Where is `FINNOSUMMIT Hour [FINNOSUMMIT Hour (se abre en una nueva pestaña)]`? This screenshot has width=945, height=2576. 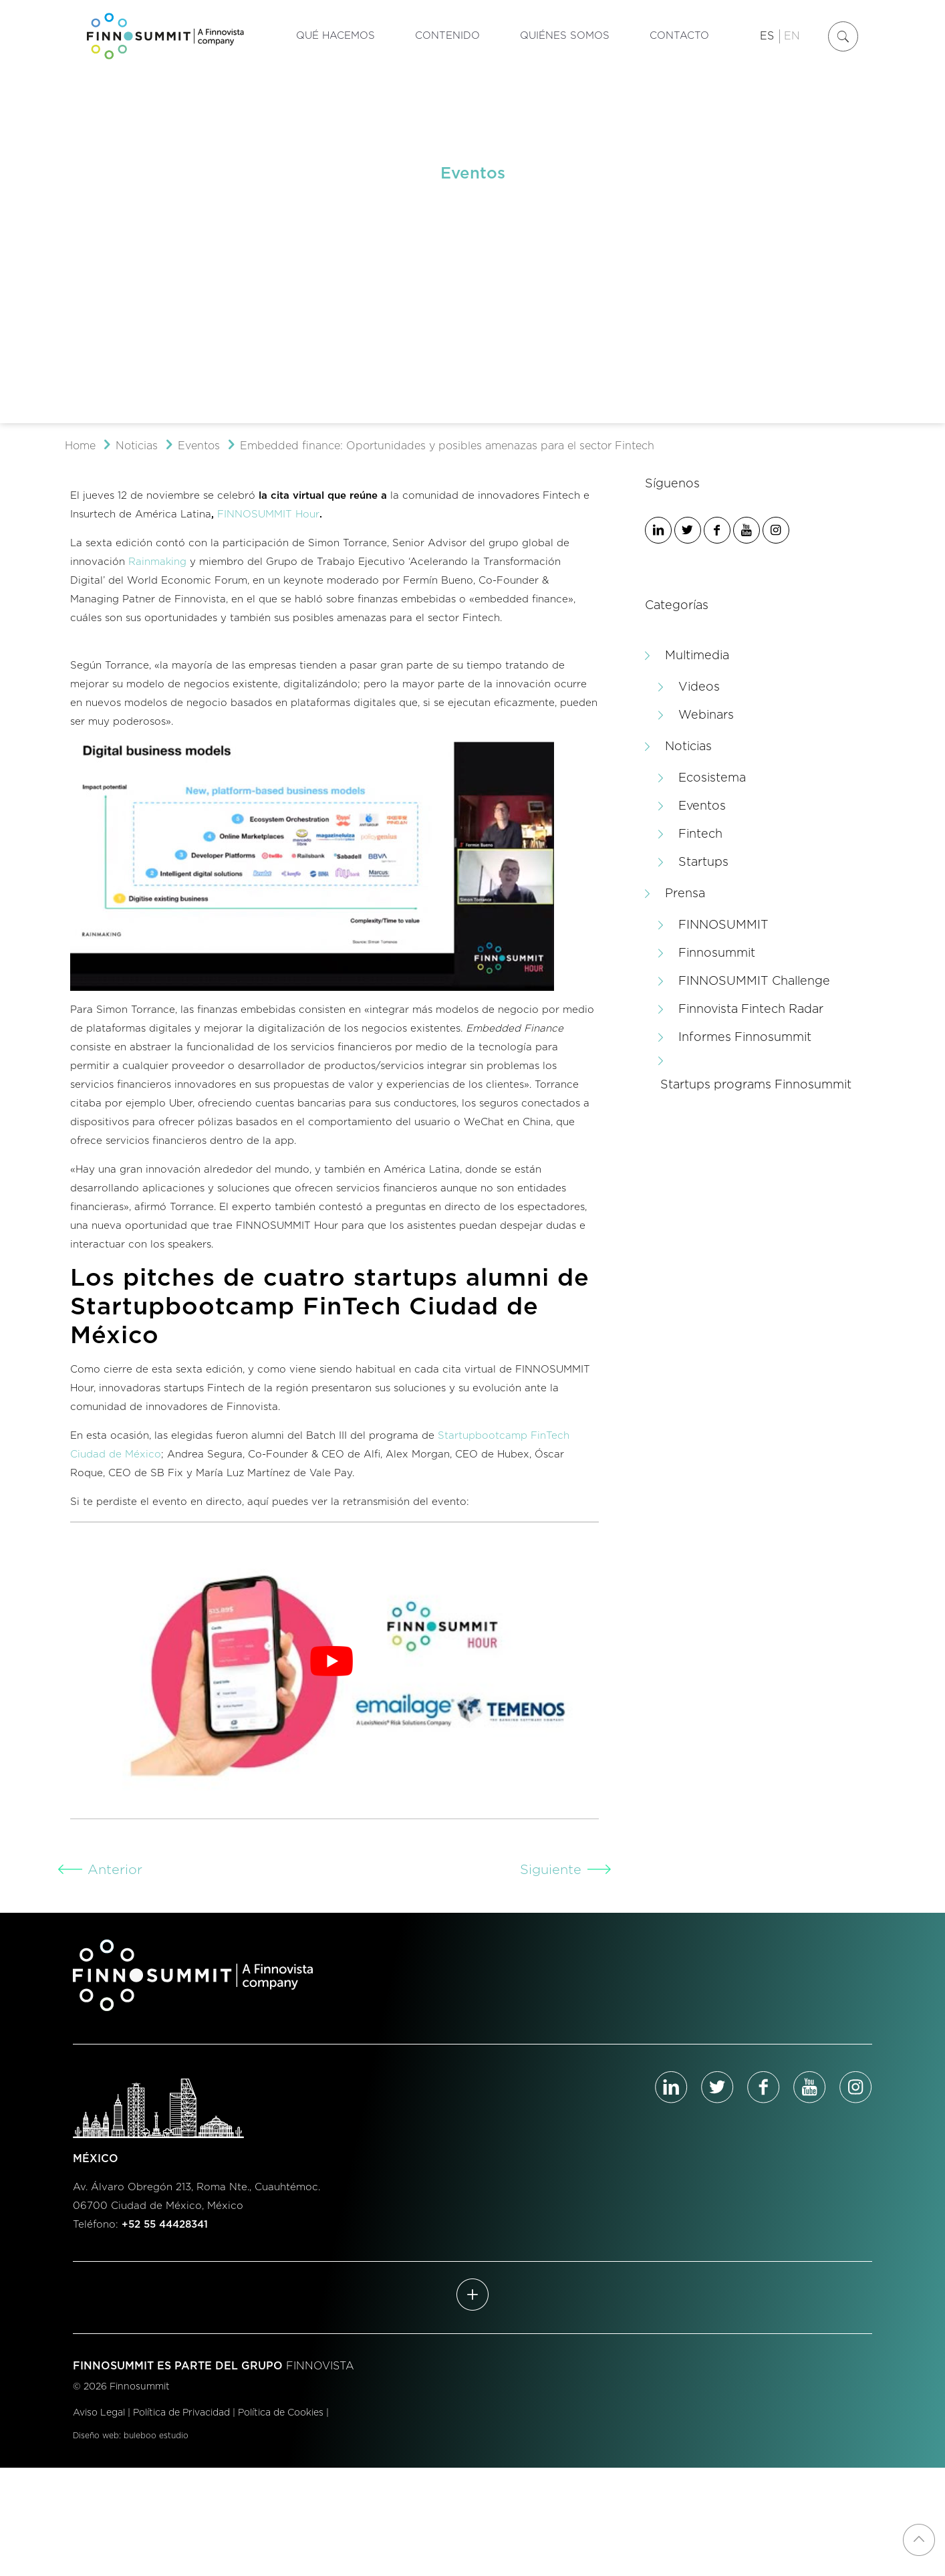 FINNOSUMMIT Hour [FINNOSUMMIT Hour (se abre en una nueva pestaña)] is located at coordinates (268, 514).